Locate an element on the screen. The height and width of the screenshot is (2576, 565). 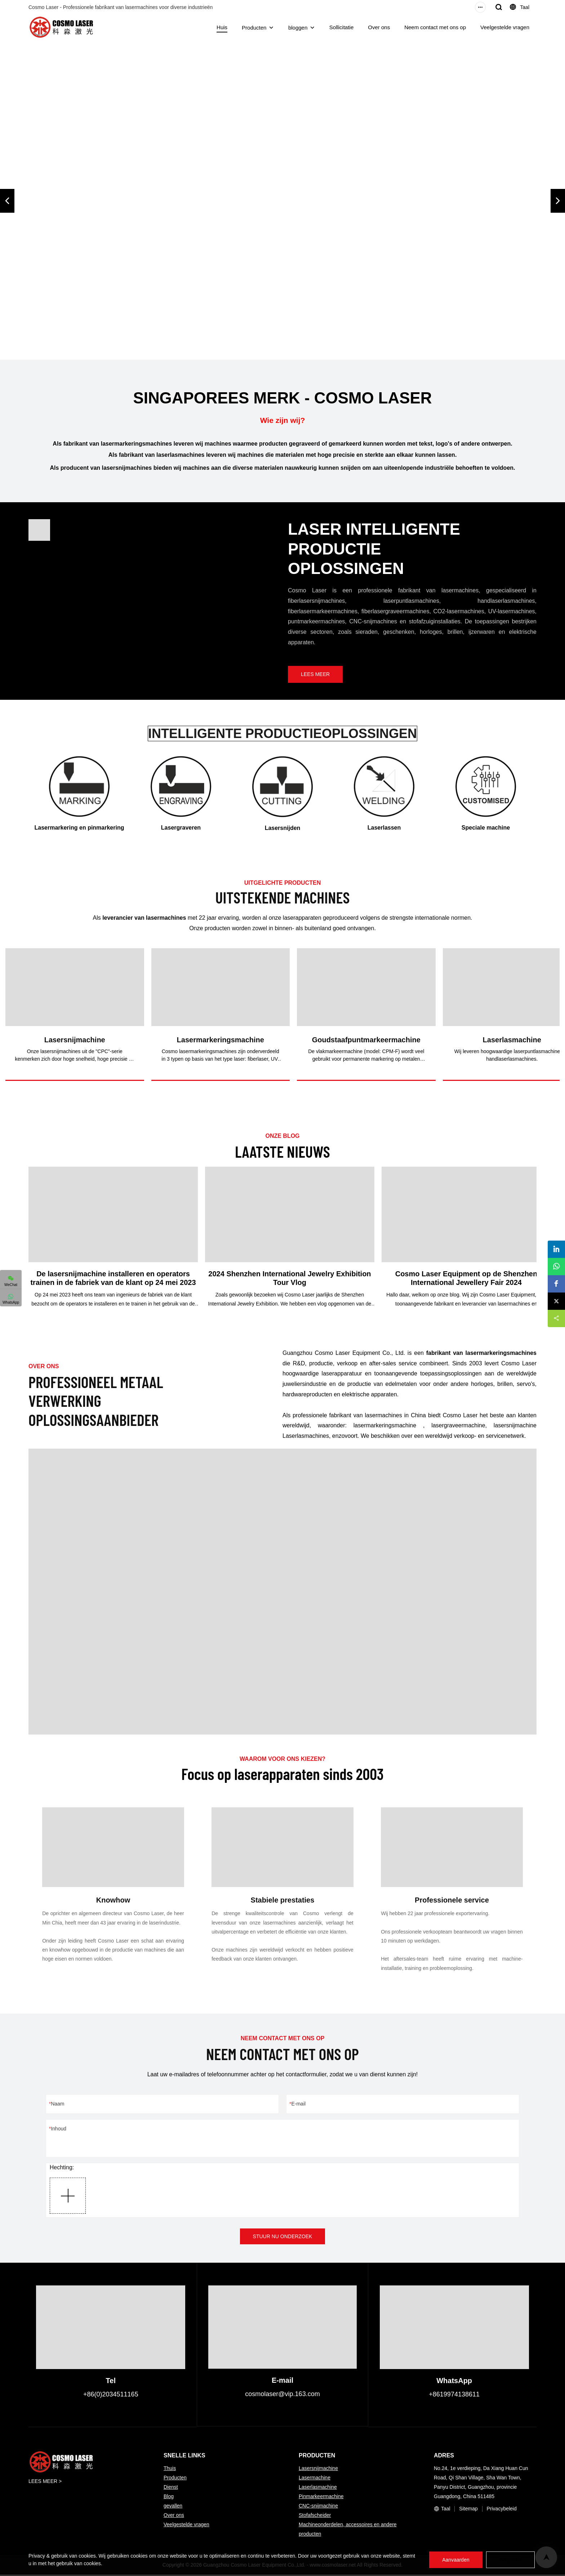
Aanvaarden is located at coordinates (453, 2560).